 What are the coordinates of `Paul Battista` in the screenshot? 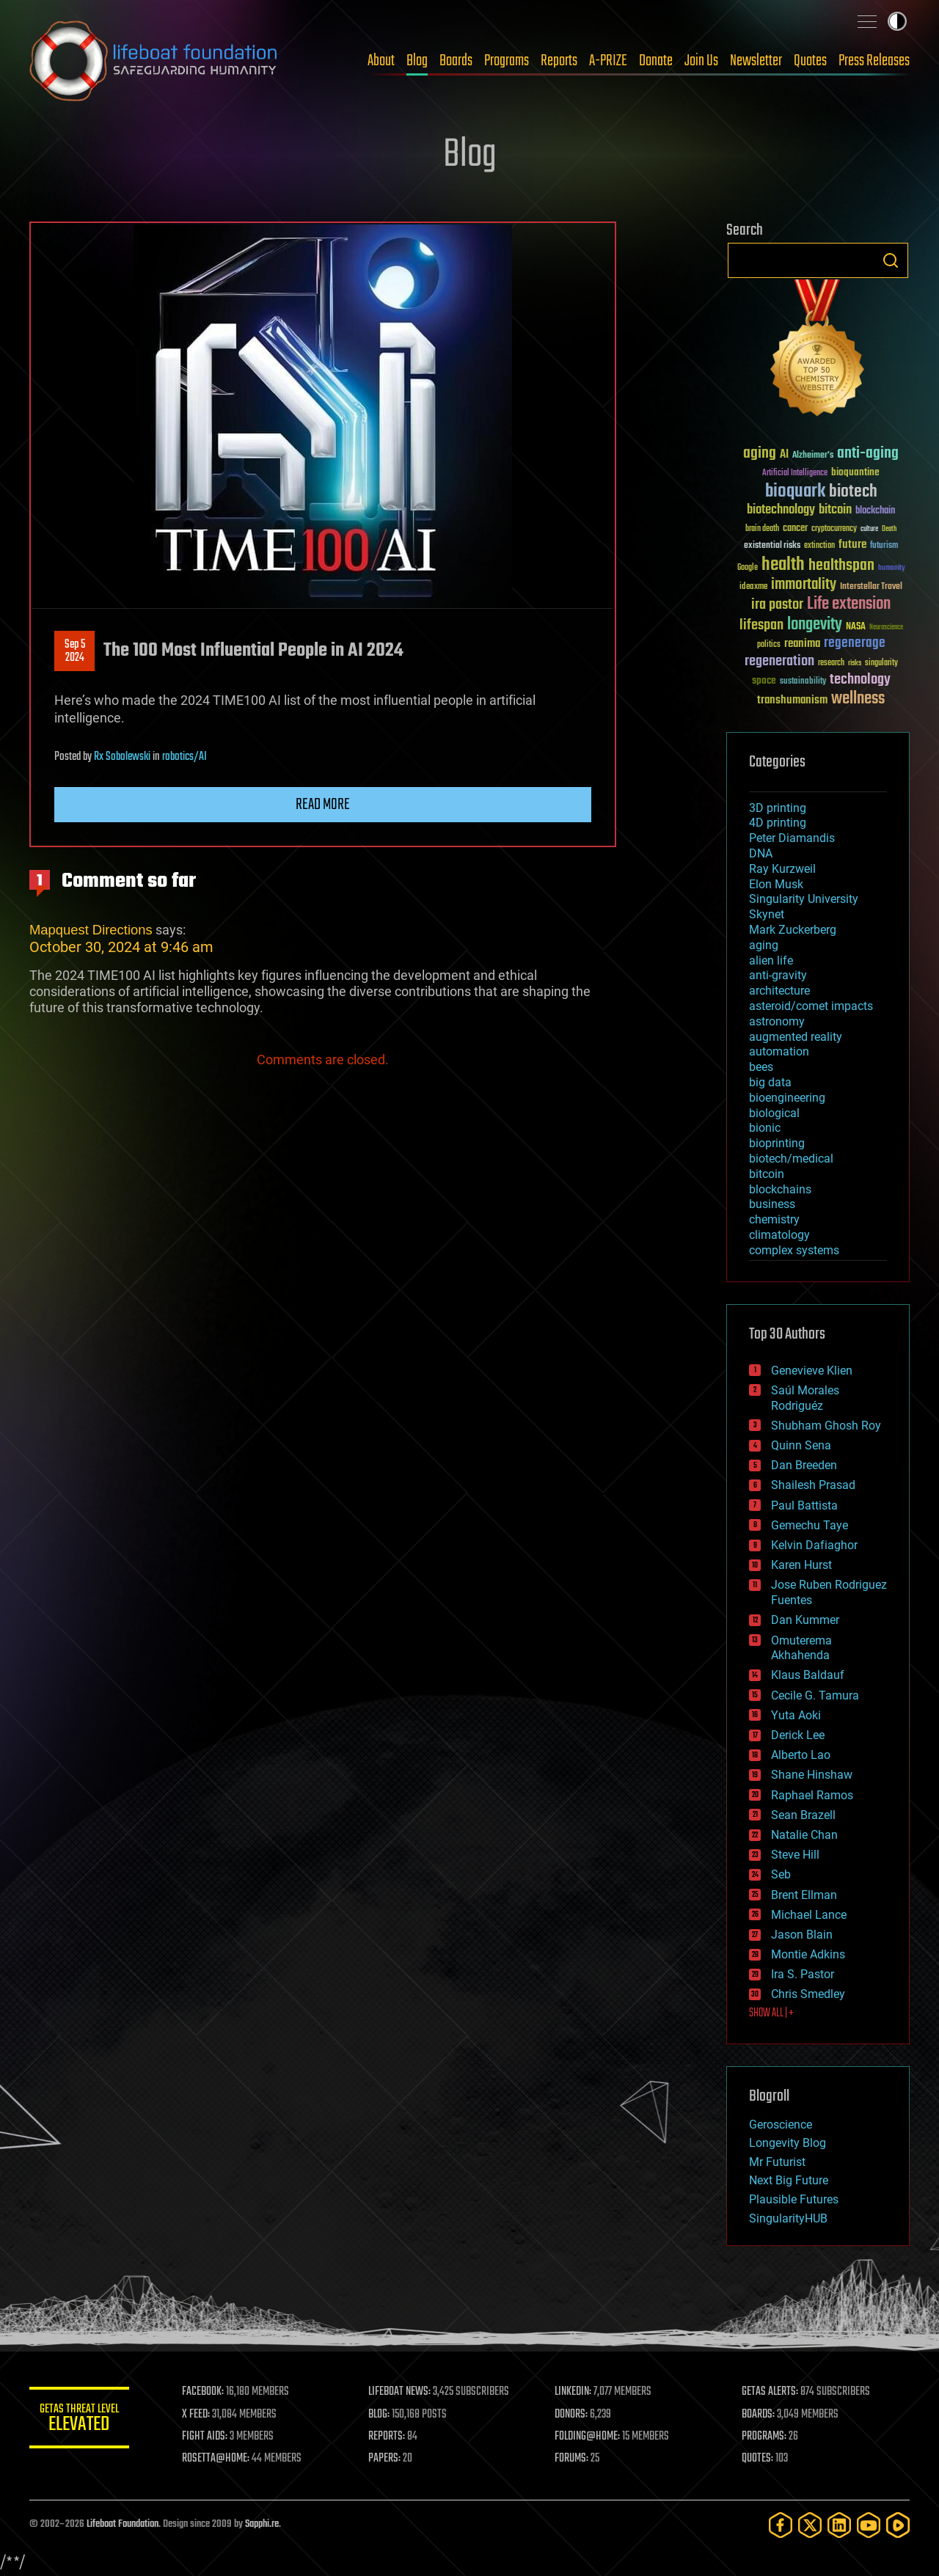 It's located at (804, 1505).